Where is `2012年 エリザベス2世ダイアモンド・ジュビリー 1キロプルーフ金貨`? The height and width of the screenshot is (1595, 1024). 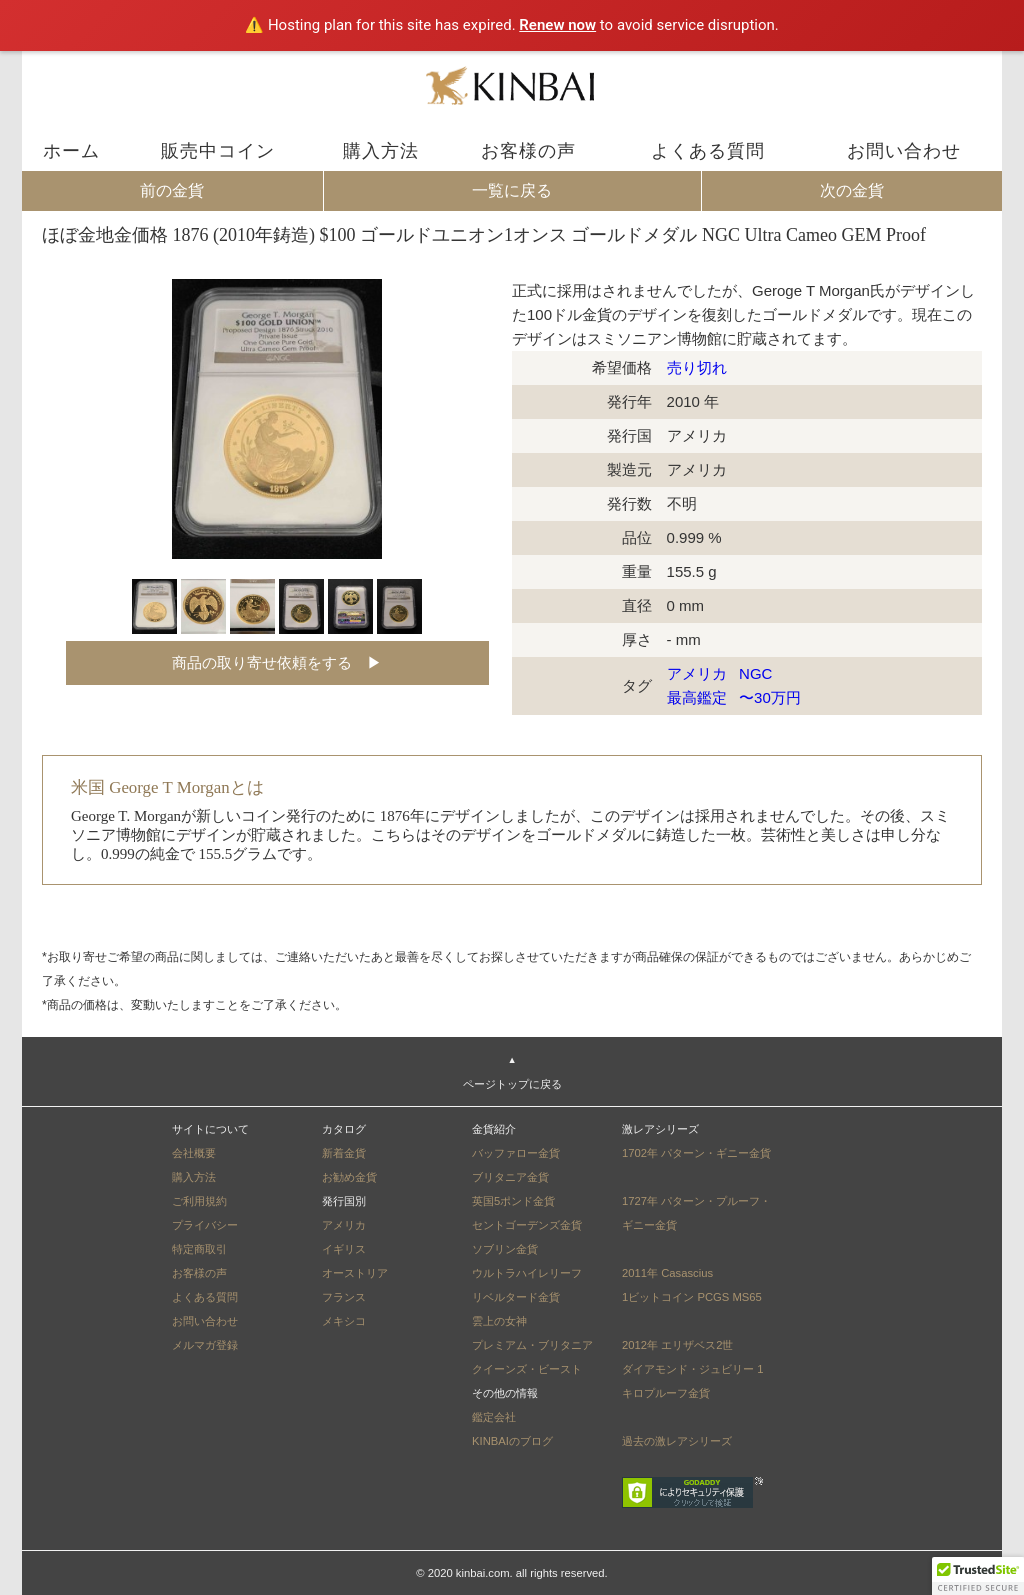
2012年 エリザベス2世ダイアモンド・ジュビリー 1キロプルーフ金貨 is located at coordinates (692, 1369).